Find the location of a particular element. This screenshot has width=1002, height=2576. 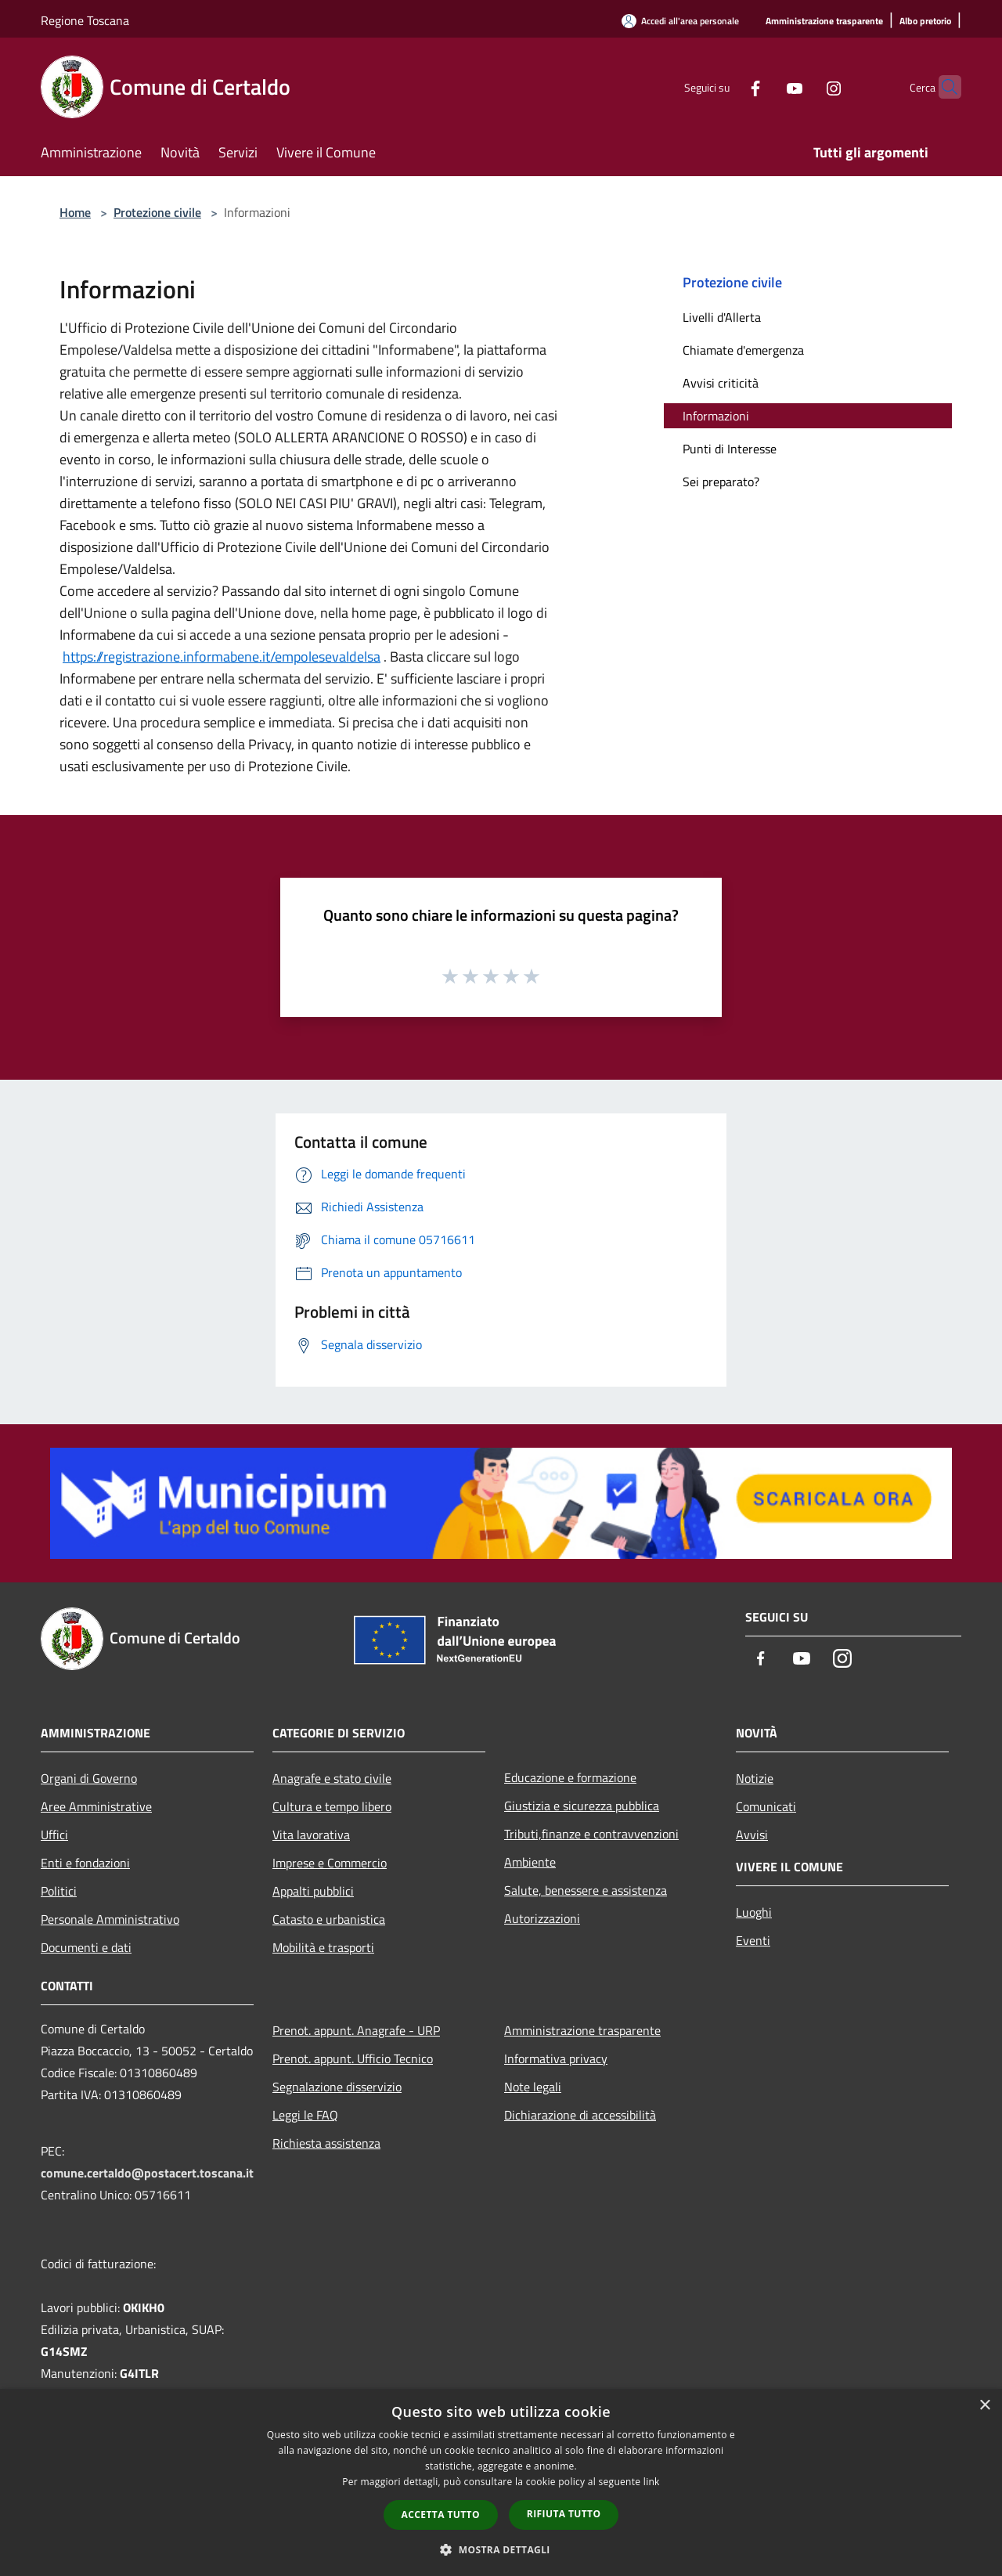

Segnalazione disservizio is located at coordinates (337, 2086).